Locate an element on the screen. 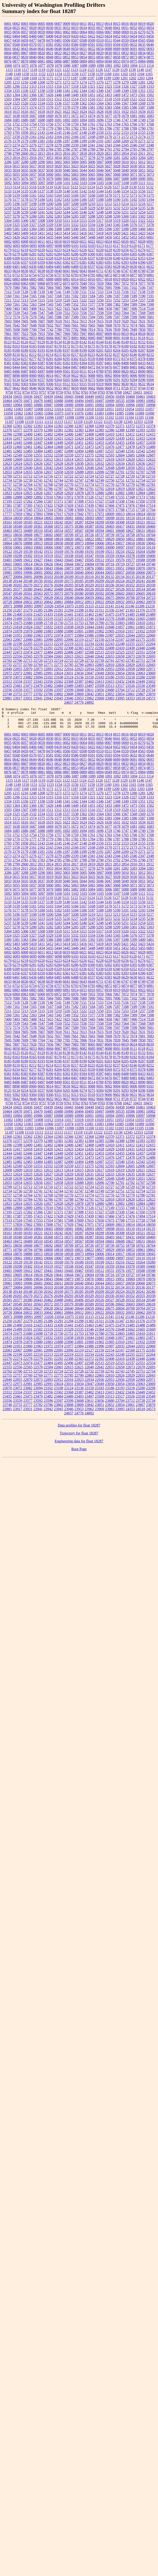  5413 is located at coordinates (58, 233).